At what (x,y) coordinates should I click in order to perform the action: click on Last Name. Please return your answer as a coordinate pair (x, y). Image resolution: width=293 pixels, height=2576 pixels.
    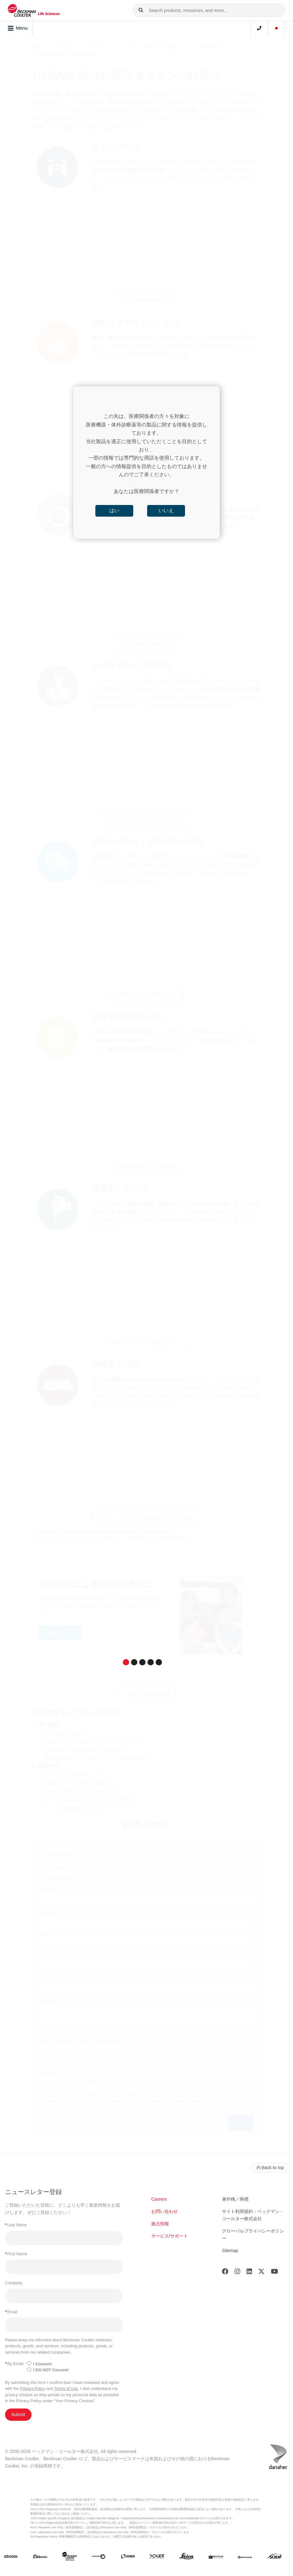
    Looking at the image, I should click on (16, 2225).